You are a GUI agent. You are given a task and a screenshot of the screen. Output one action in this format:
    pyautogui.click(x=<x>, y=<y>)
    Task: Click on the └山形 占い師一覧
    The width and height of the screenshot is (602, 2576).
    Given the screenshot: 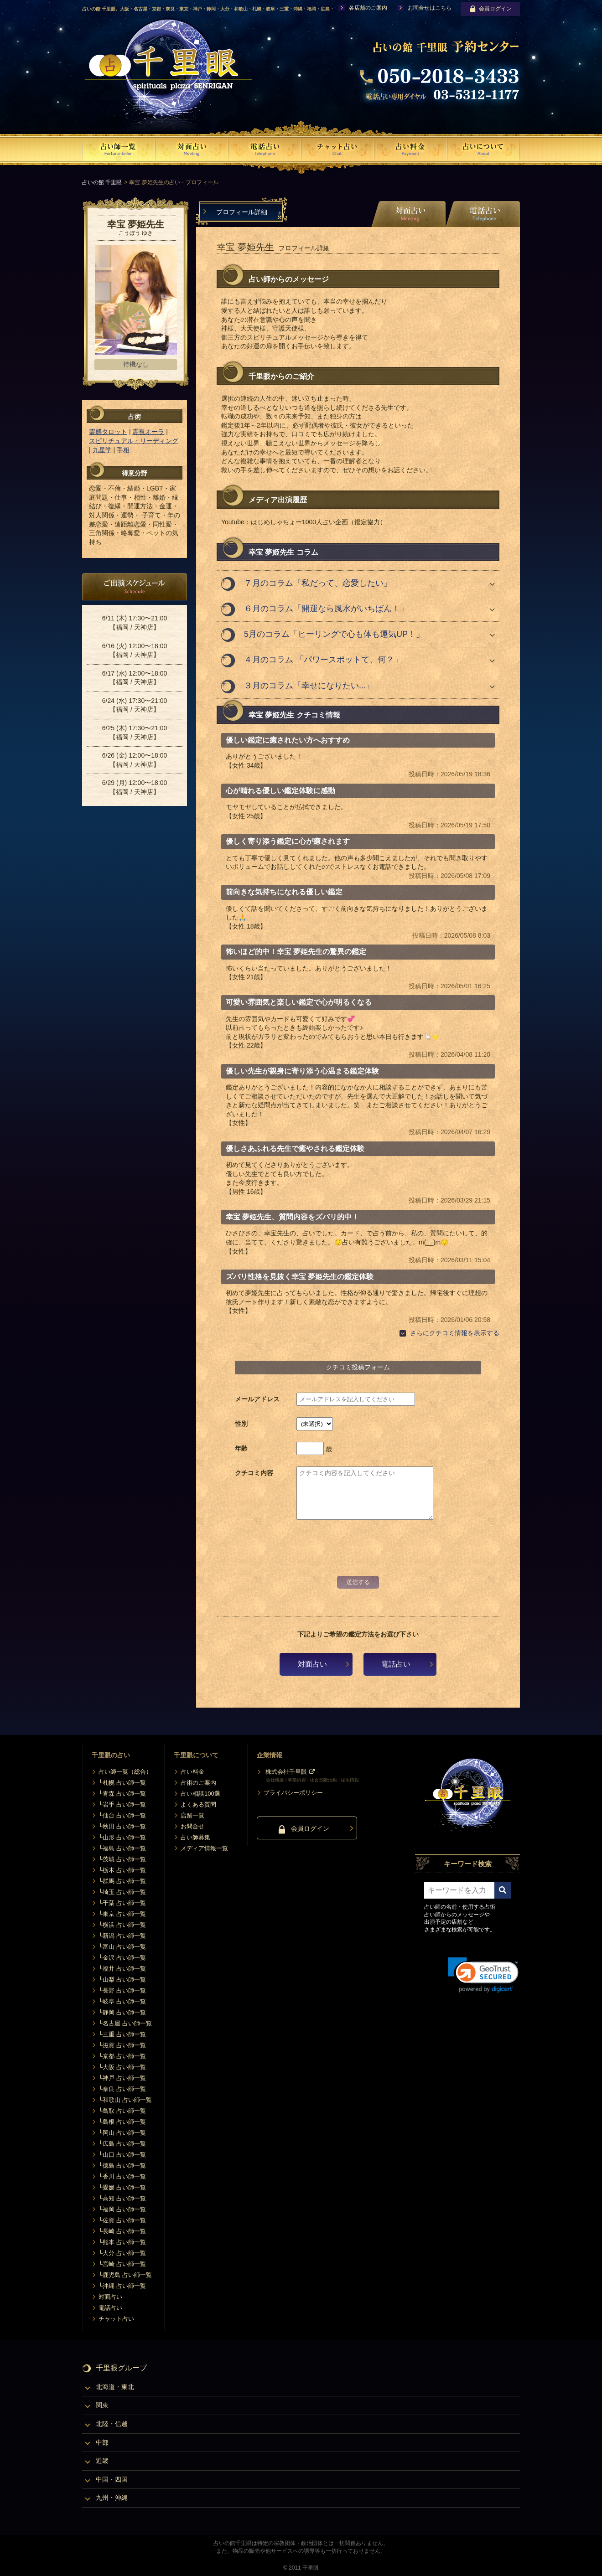 What is the action you would take?
    pyautogui.click(x=122, y=1837)
    